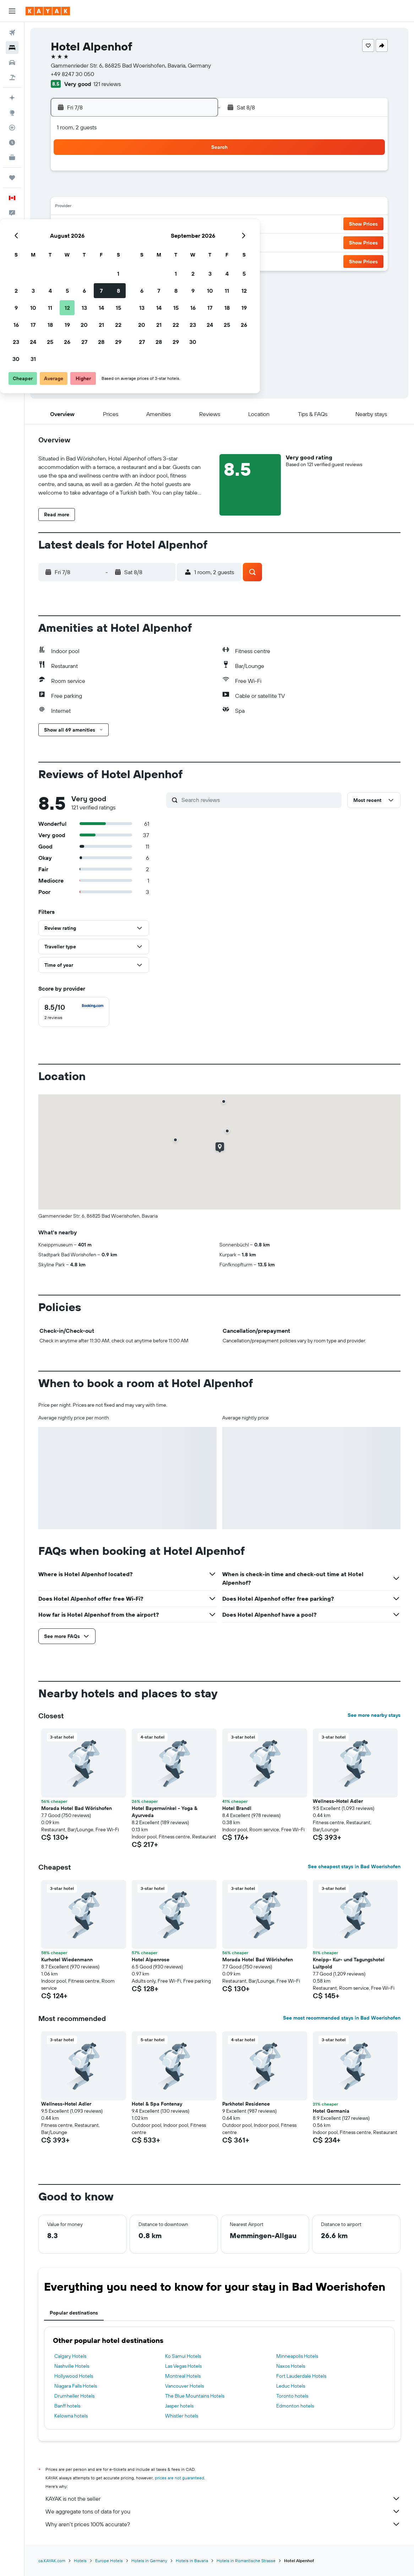  Describe the element at coordinates (127, 207) in the screenshot. I see `11 [button]` at that location.